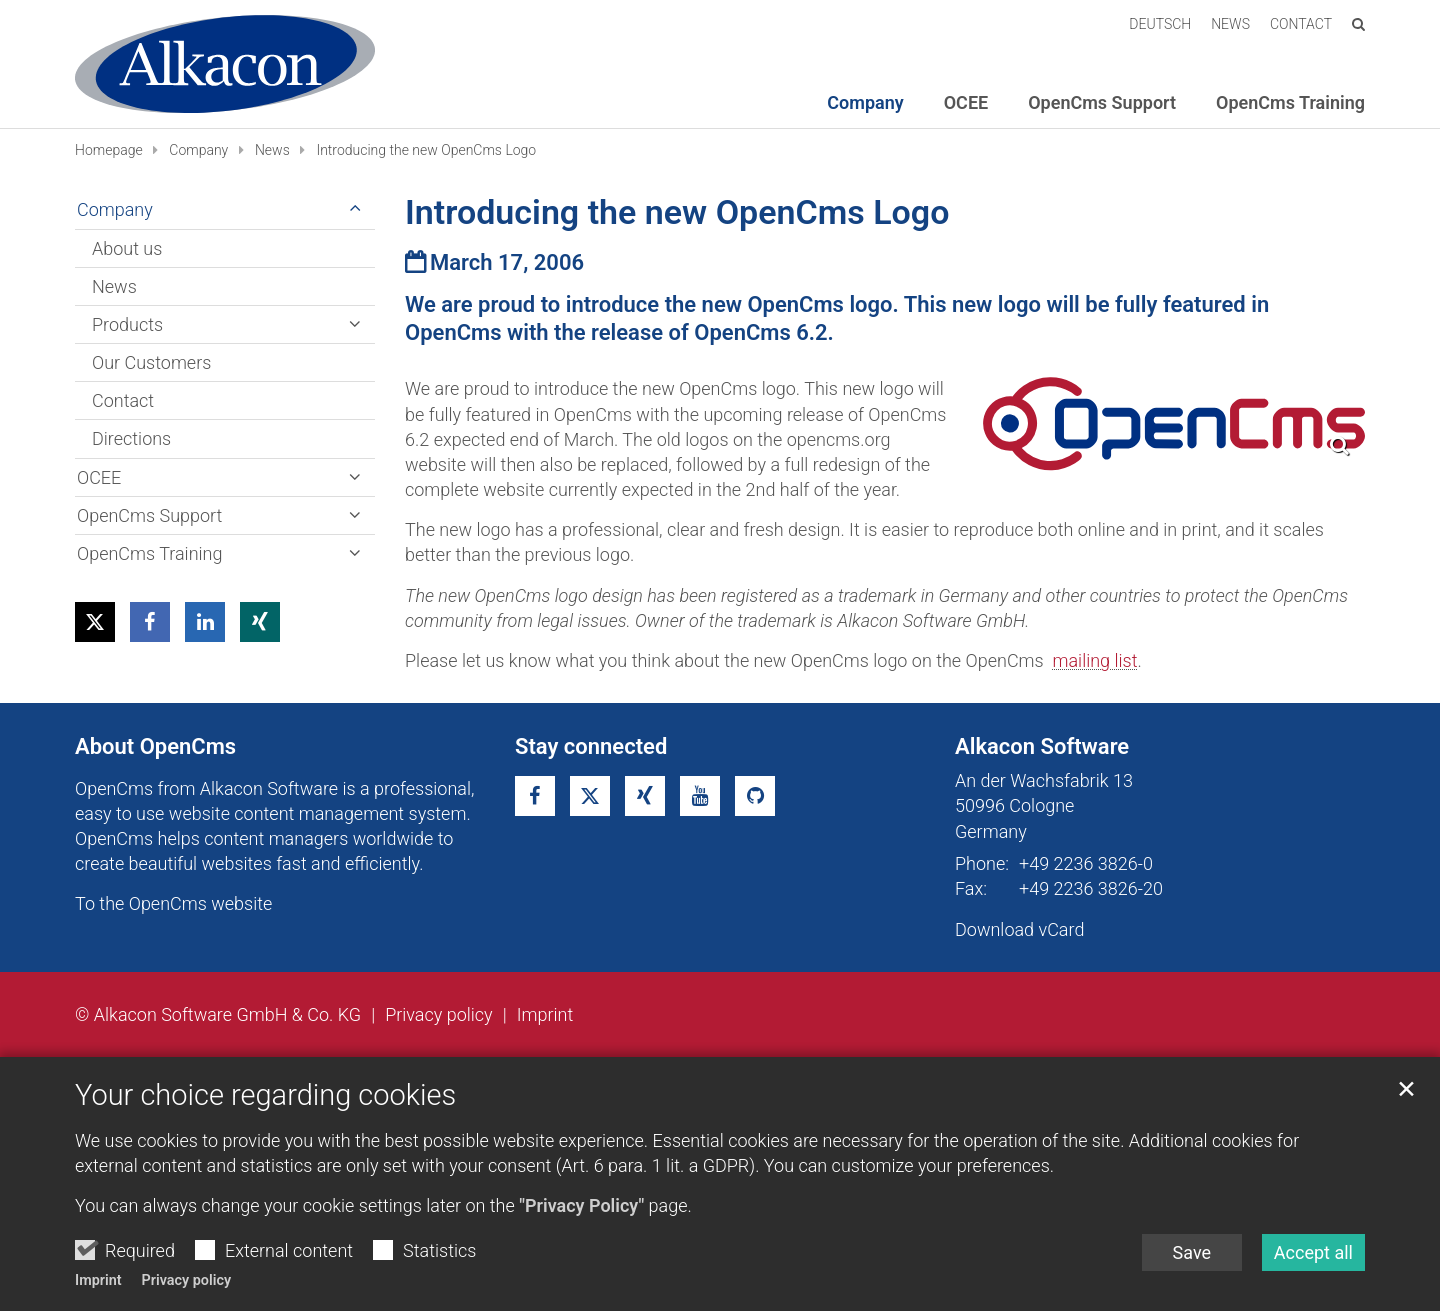 The image size is (1440, 1311). I want to click on Products [button], so click(127, 324).